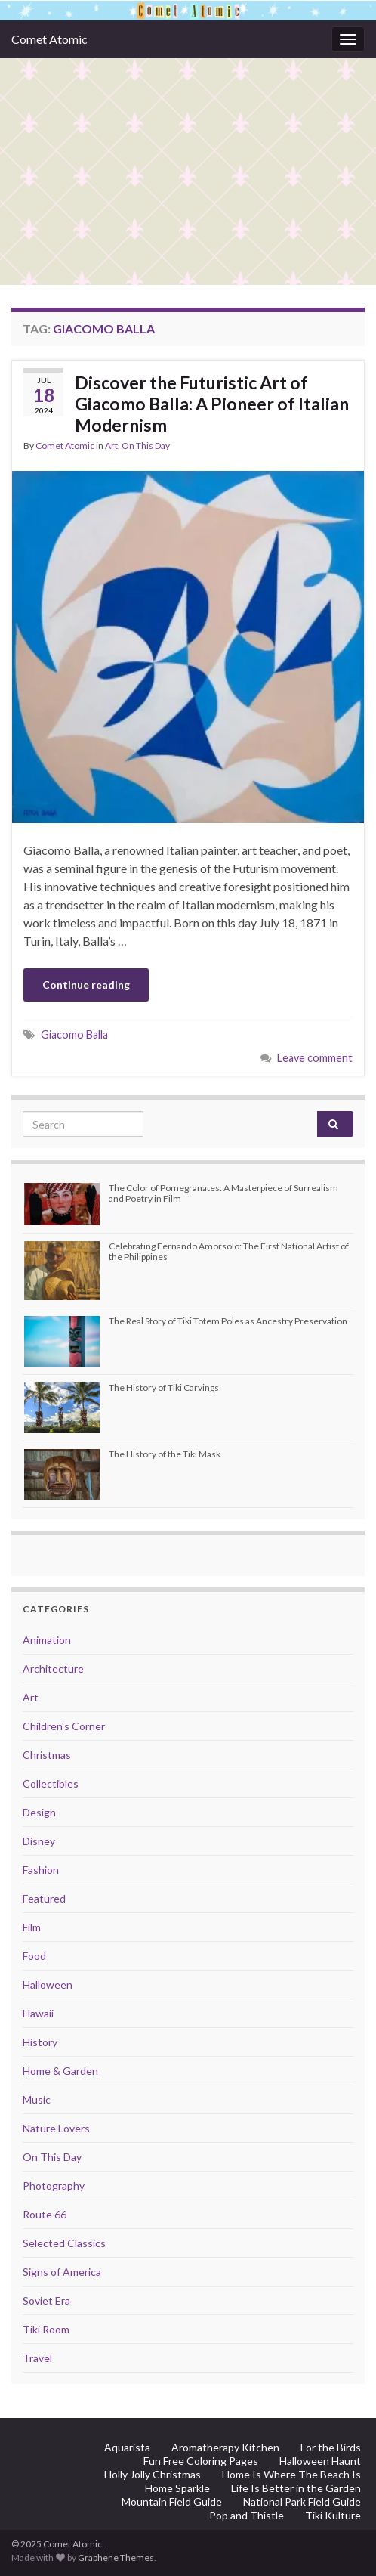 This screenshot has height=2576, width=376. Describe the element at coordinates (172, 2501) in the screenshot. I see `Mountain Field Guide` at that location.